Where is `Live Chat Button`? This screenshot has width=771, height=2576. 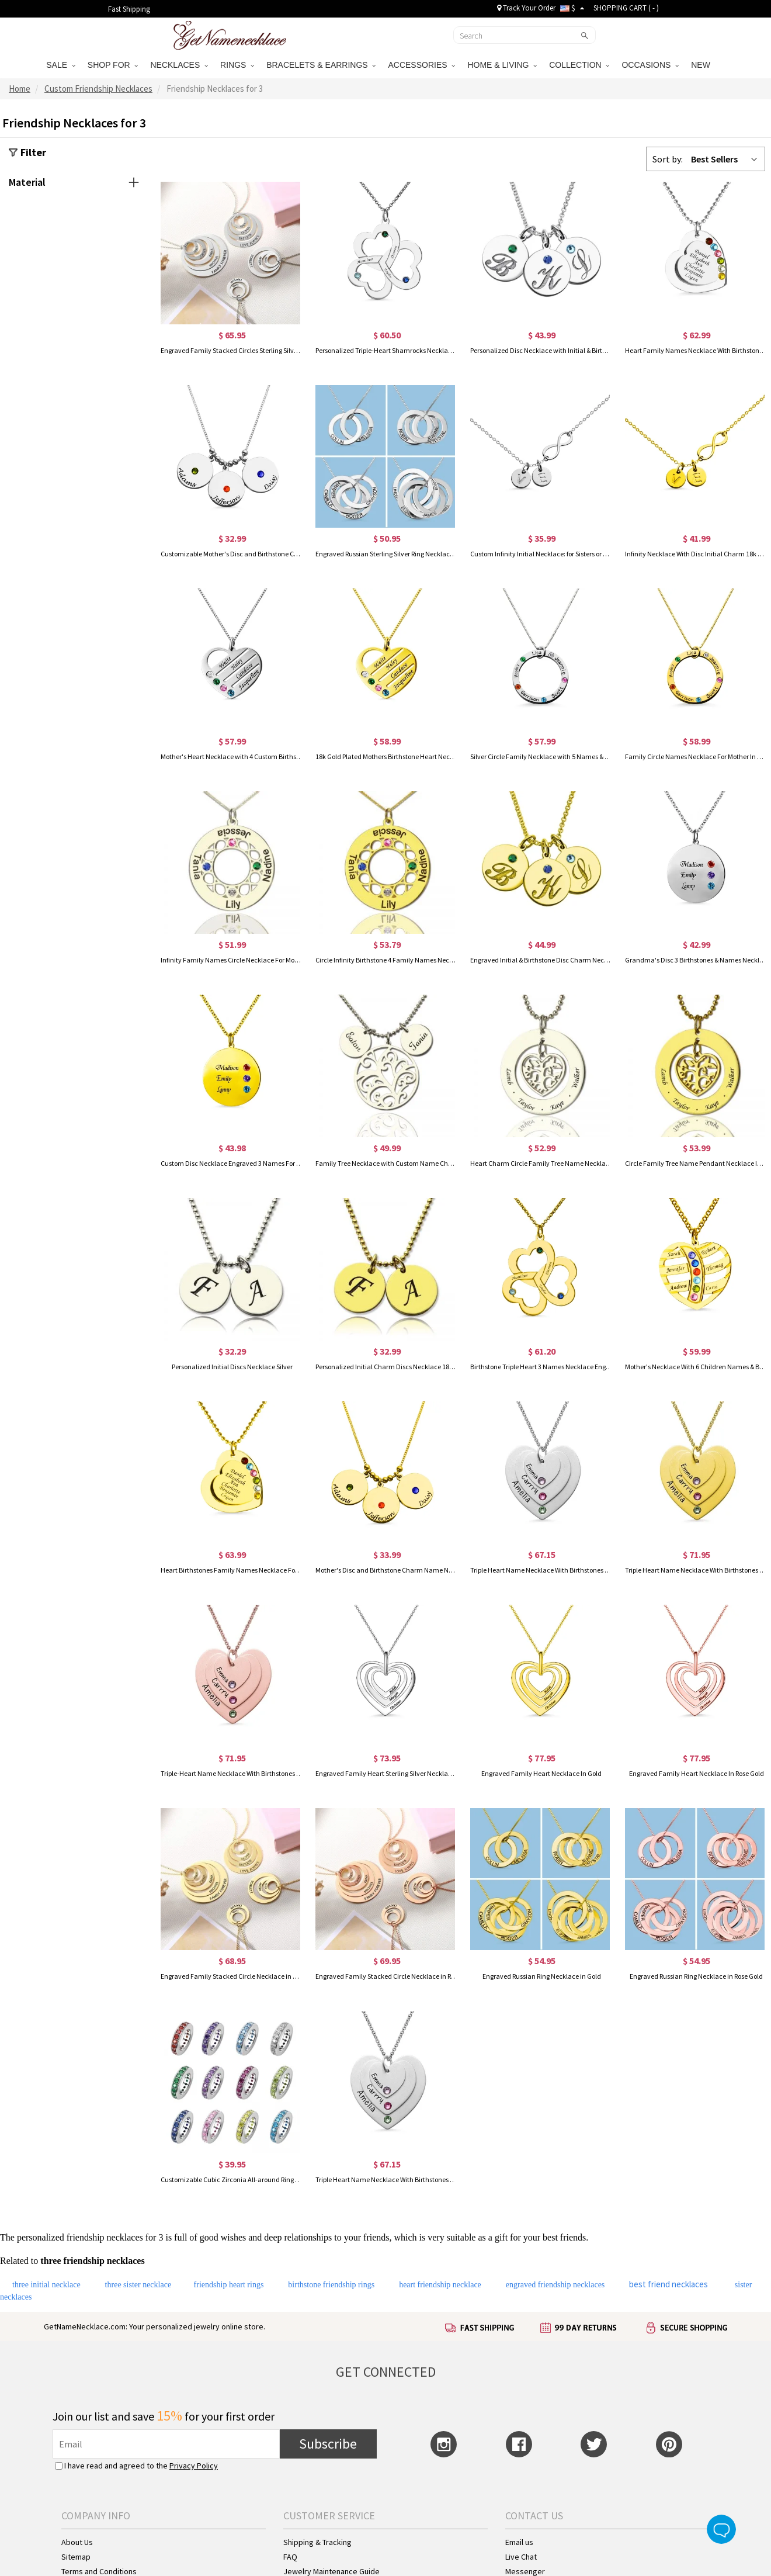
Live Chat Button is located at coordinates (721, 2529).